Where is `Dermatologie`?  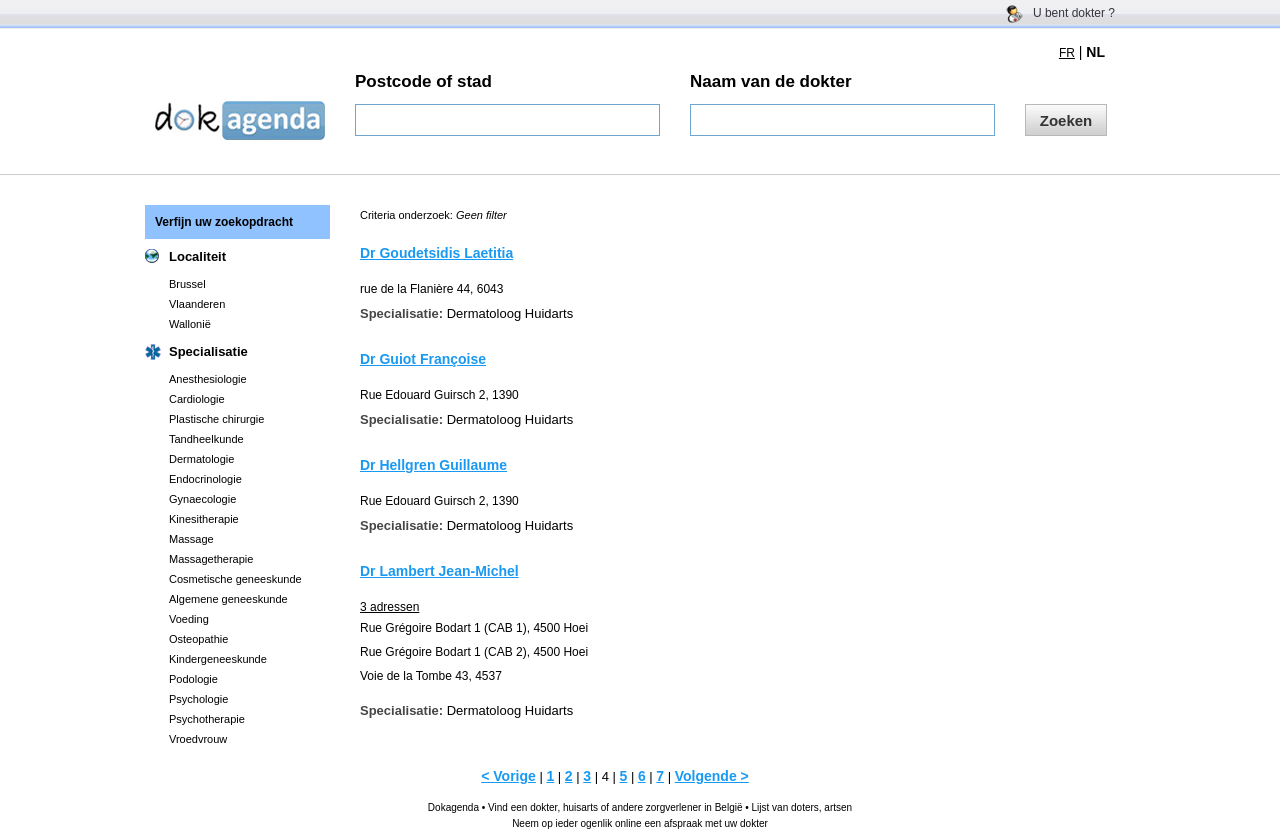 Dermatologie is located at coordinates (201, 459).